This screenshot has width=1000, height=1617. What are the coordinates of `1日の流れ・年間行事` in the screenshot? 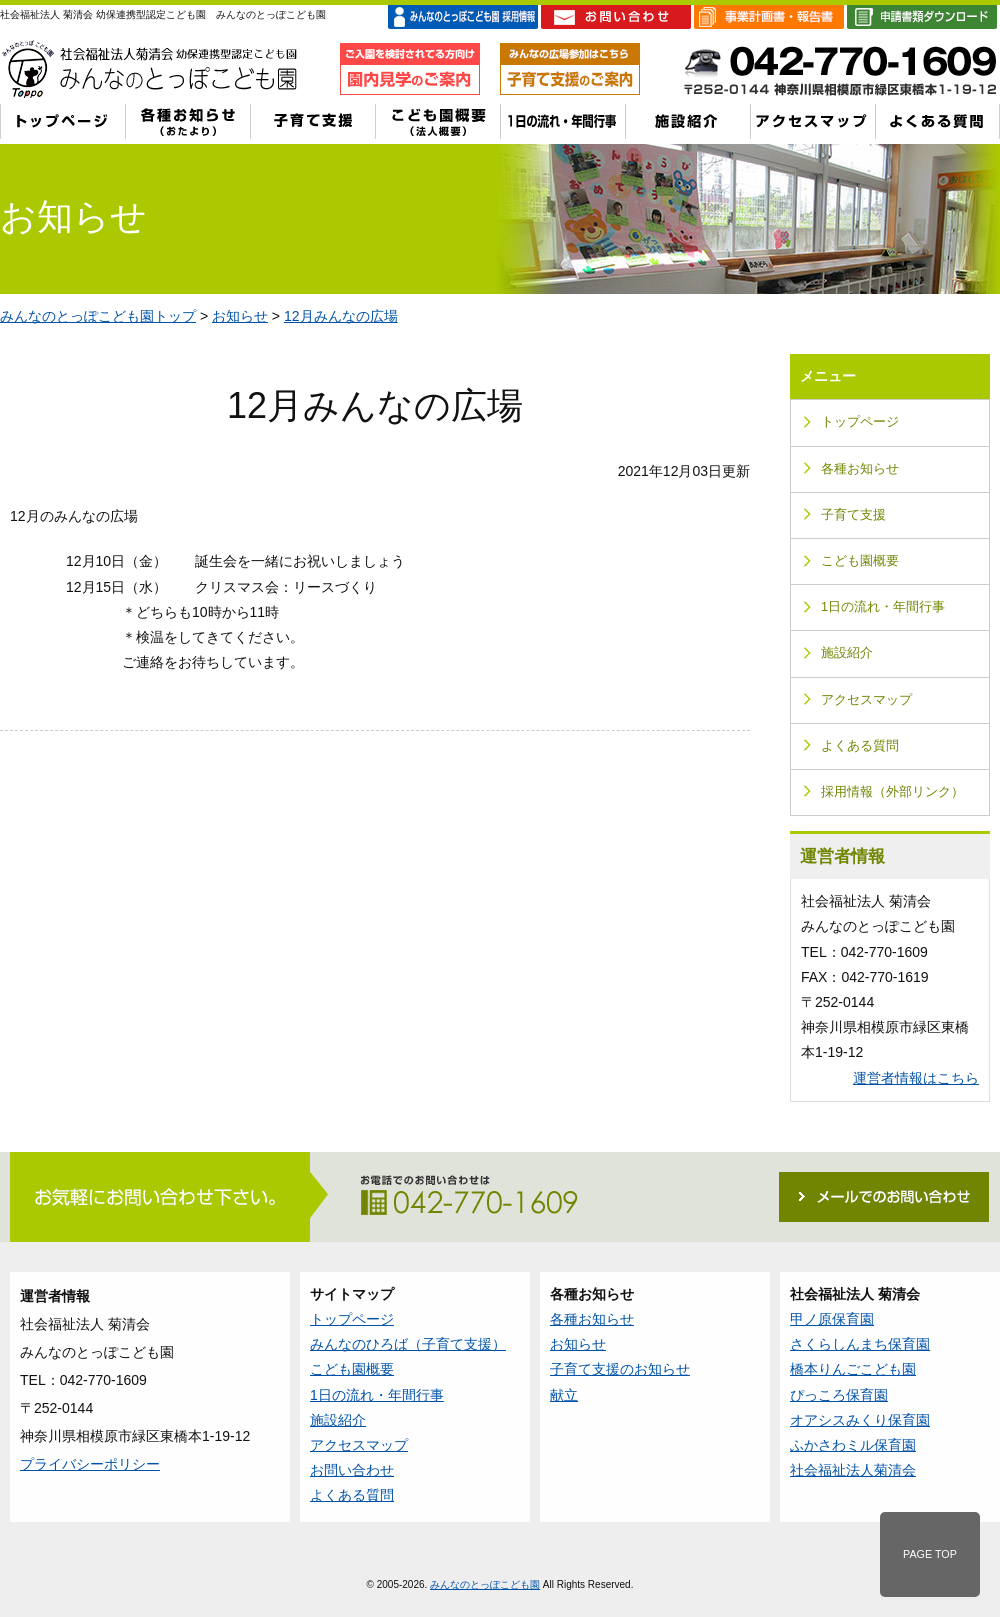 It's located at (883, 607).